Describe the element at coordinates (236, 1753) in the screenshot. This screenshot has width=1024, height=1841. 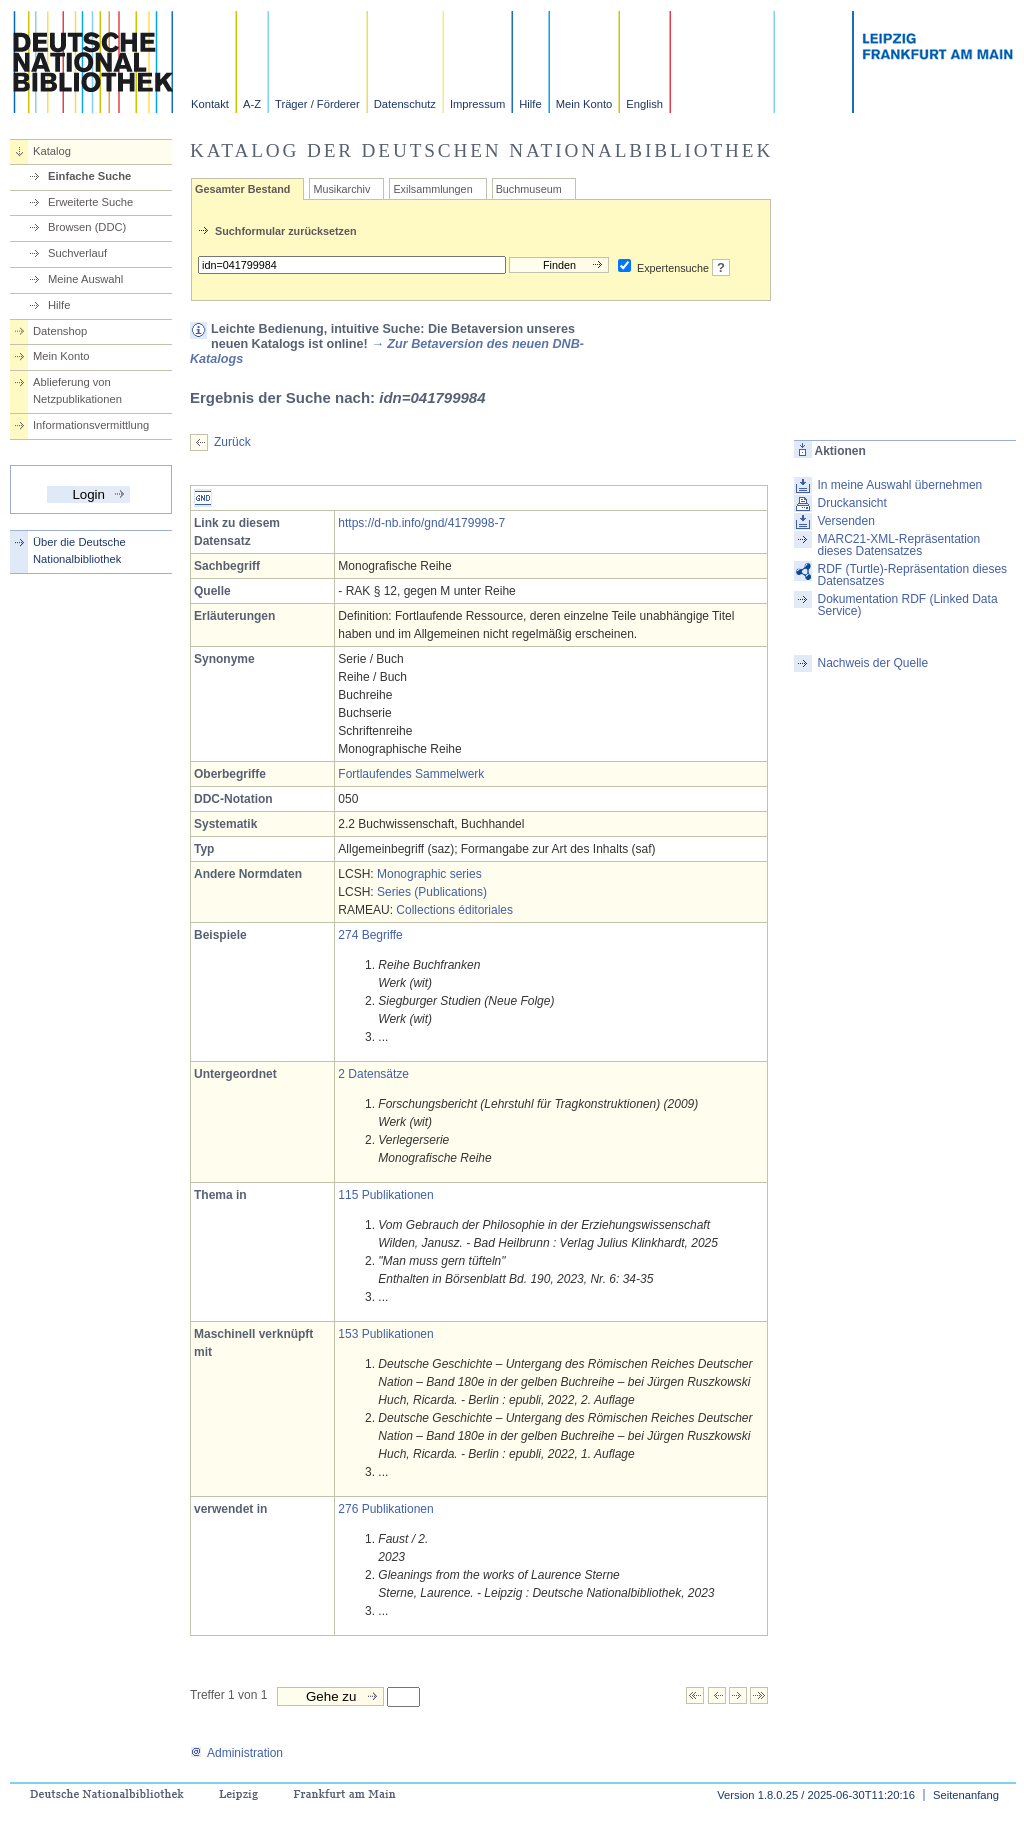
I see `Administration` at that location.